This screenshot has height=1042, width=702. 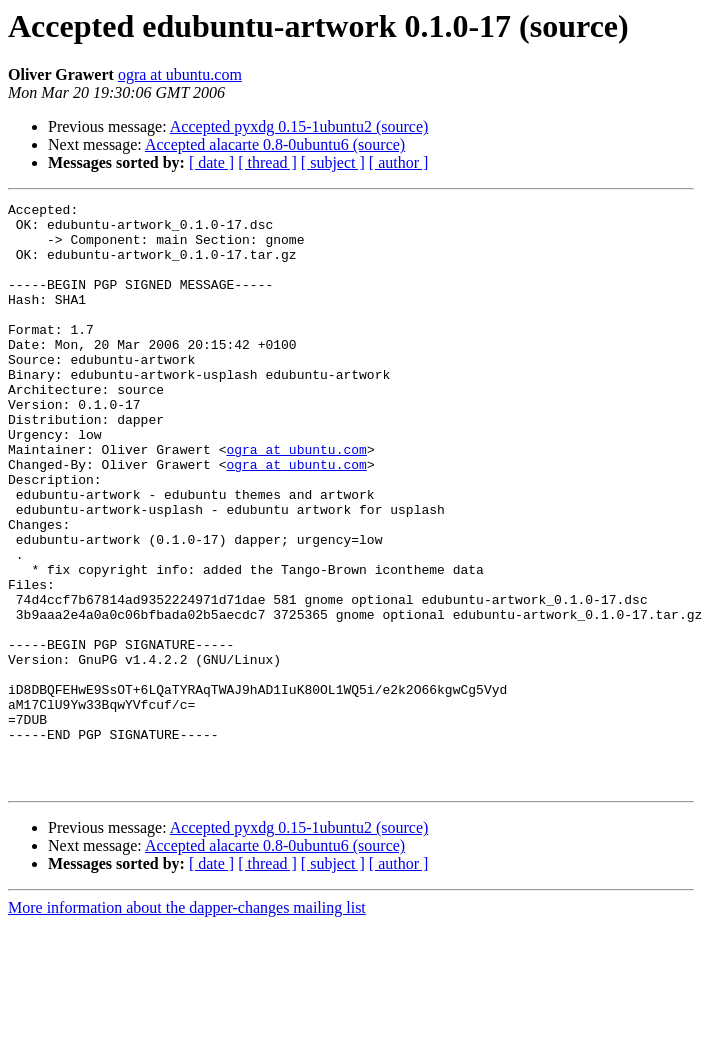 What do you see at coordinates (333, 162) in the screenshot?
I see `[ subject ]` at bounding box center [333, 162].